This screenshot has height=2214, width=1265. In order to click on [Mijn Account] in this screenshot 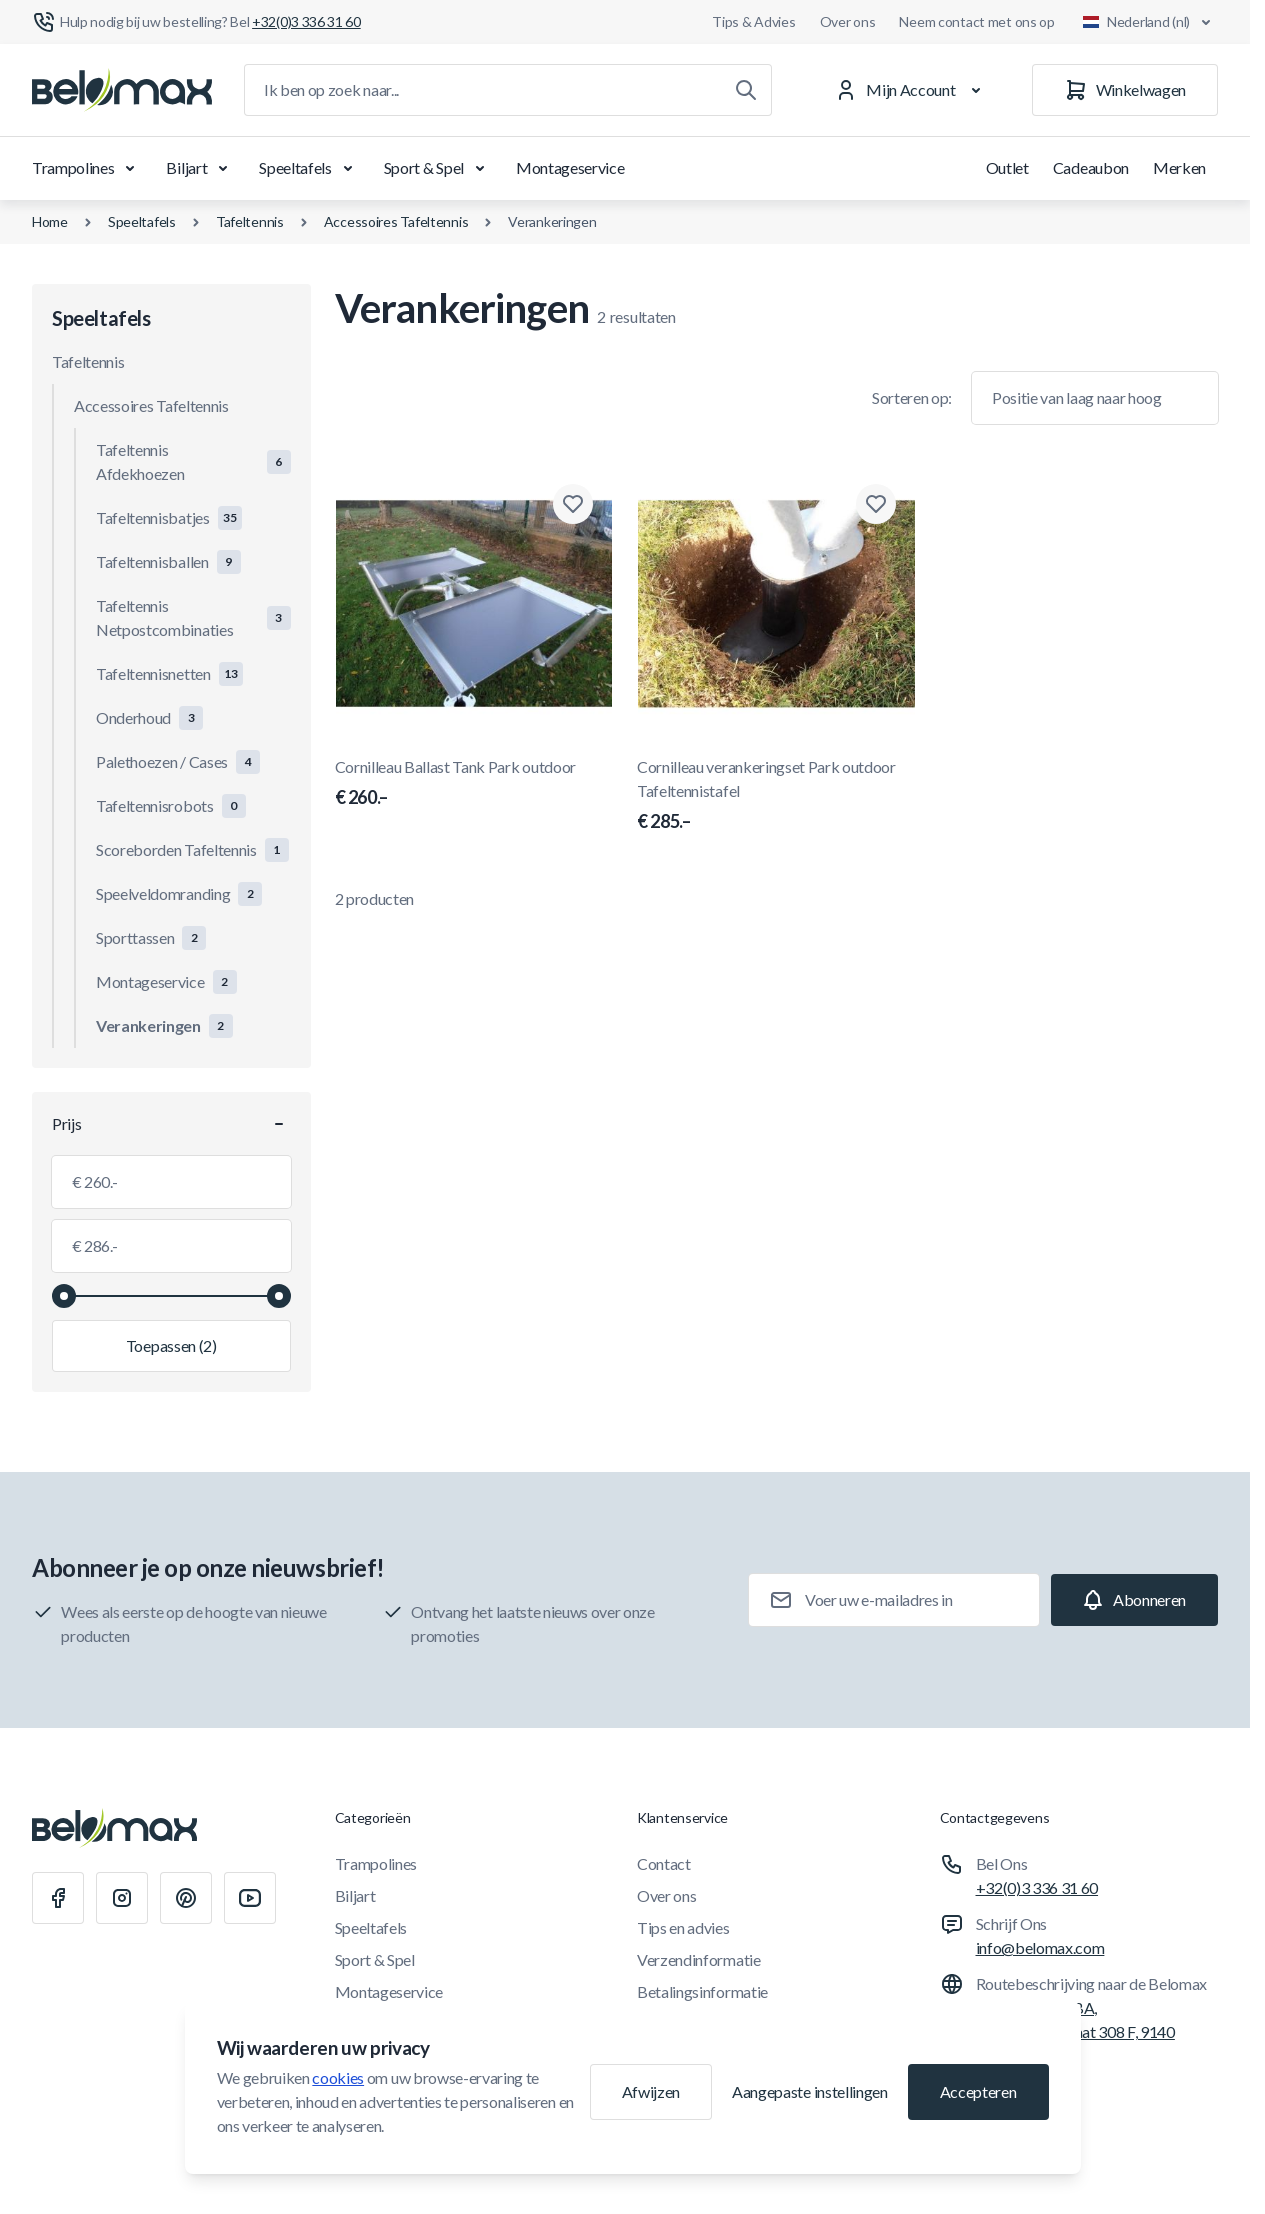, I will do `click(911, 90)`.